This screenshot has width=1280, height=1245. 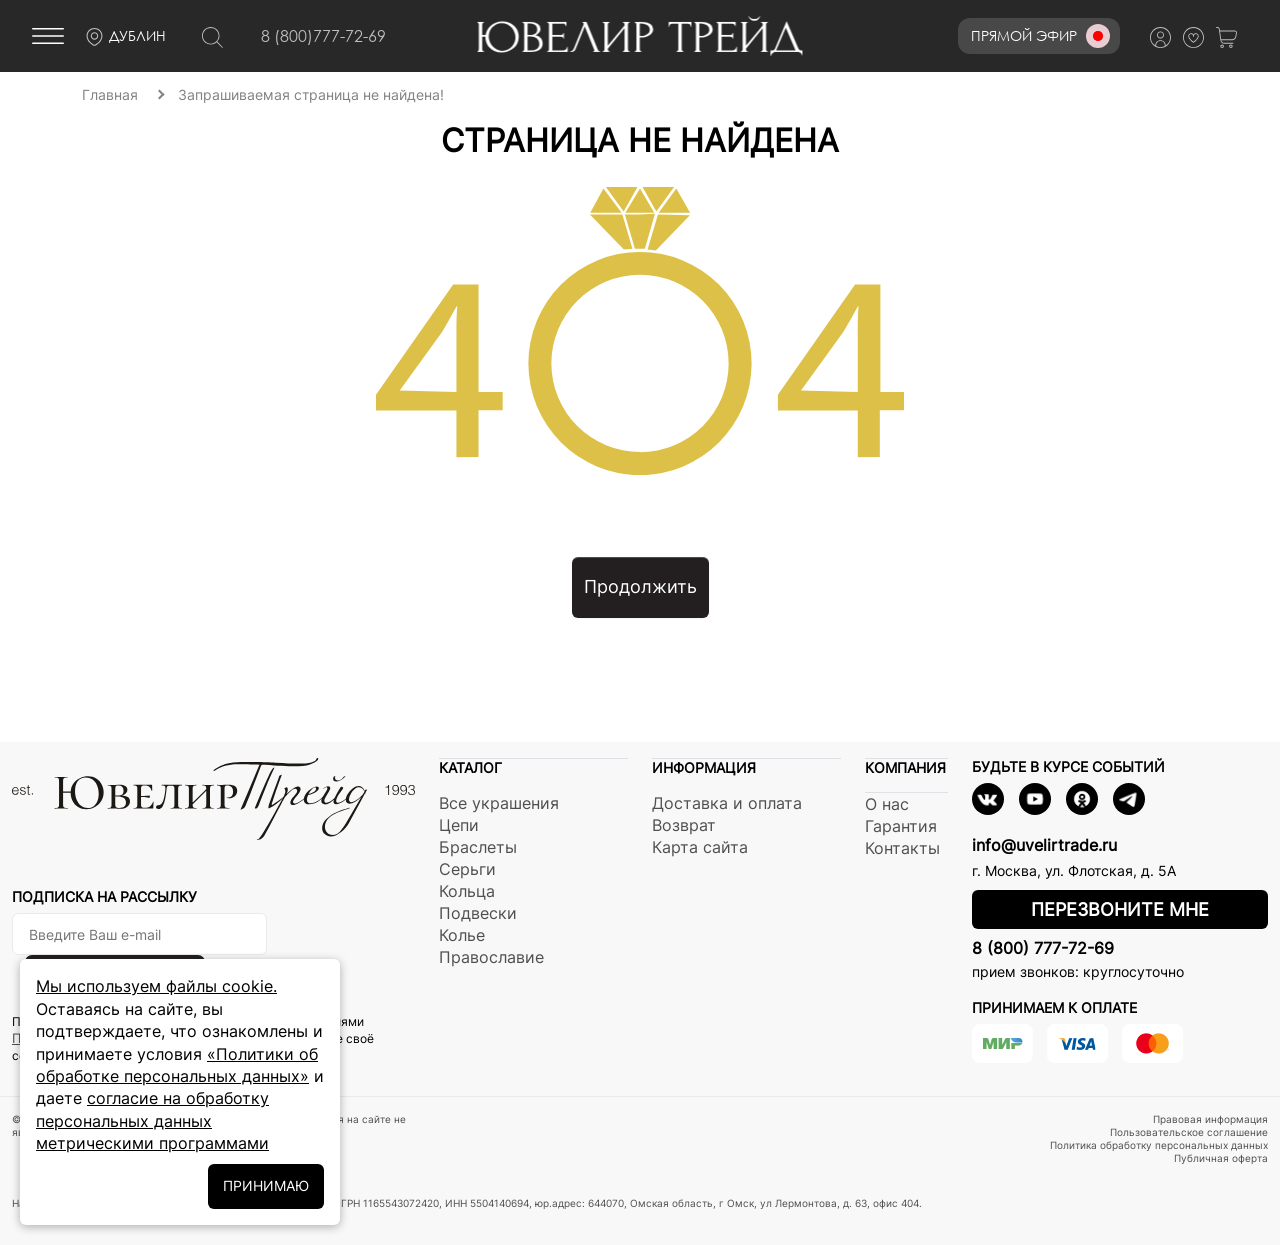 What do you see at coordinates (1210, 1119) in the screenshot?
I see `Правовая информация` at bounding box center [1210, 1119].